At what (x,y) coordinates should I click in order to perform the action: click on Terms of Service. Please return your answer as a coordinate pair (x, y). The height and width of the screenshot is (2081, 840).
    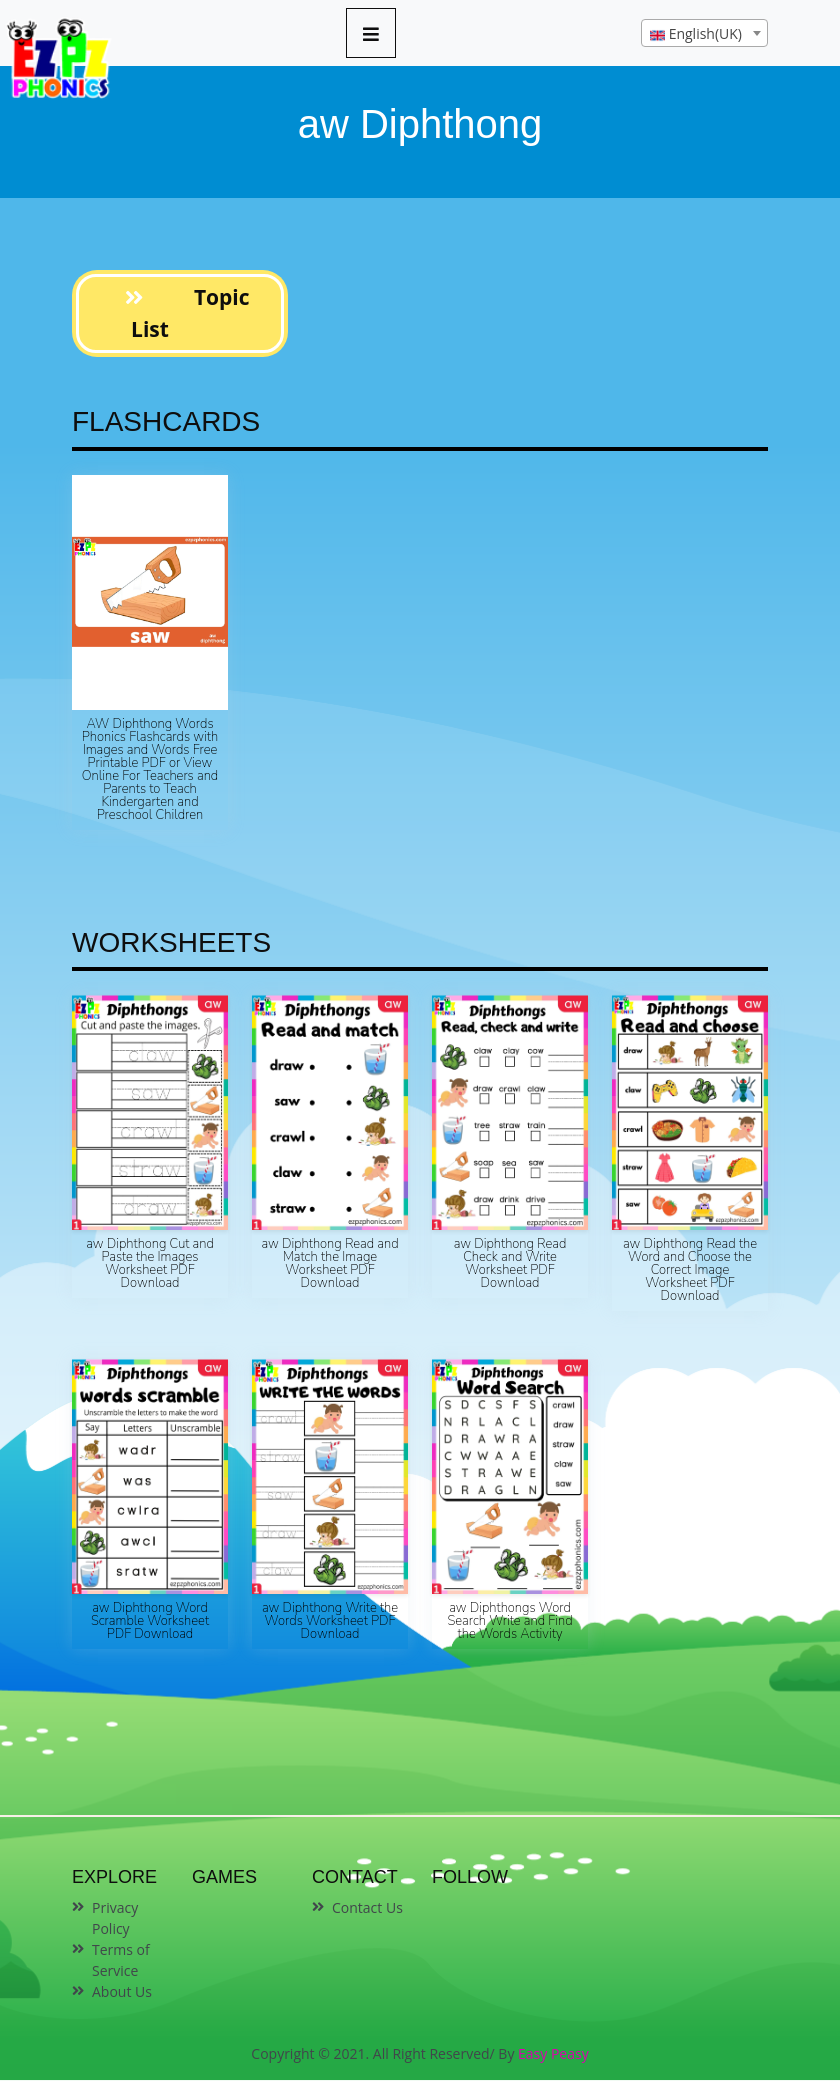
    Looking at the image, I should click on (121, 1960).